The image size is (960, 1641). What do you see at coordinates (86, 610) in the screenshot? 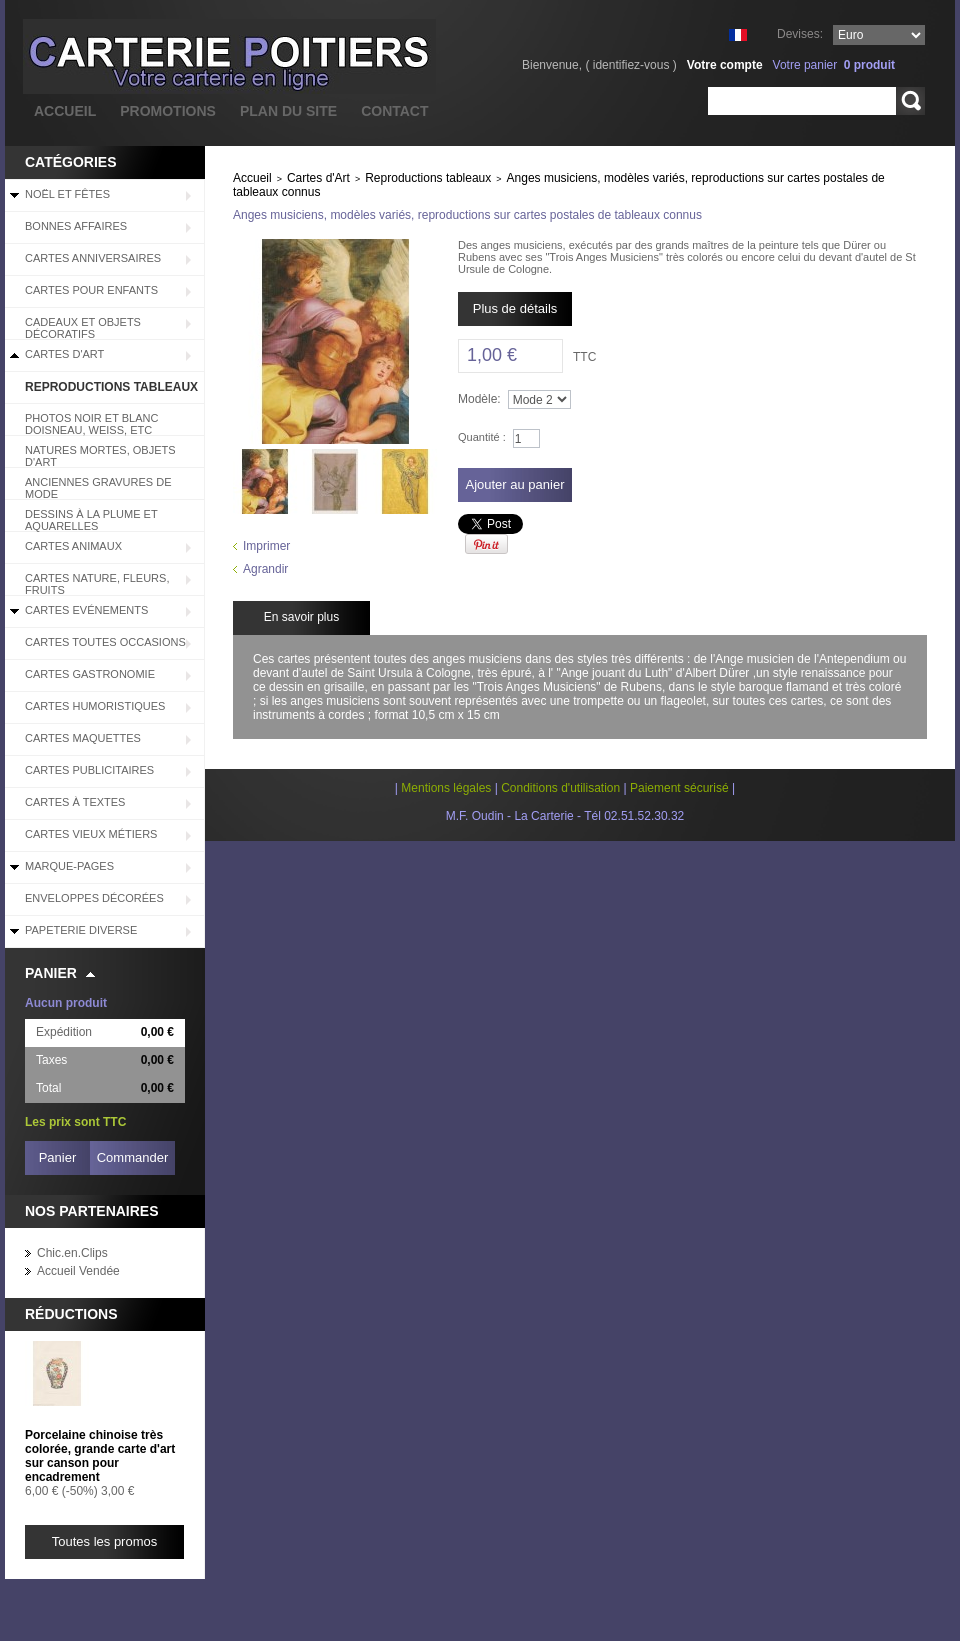
I see `Cartes Evénements` at bounding box center [86, 610].